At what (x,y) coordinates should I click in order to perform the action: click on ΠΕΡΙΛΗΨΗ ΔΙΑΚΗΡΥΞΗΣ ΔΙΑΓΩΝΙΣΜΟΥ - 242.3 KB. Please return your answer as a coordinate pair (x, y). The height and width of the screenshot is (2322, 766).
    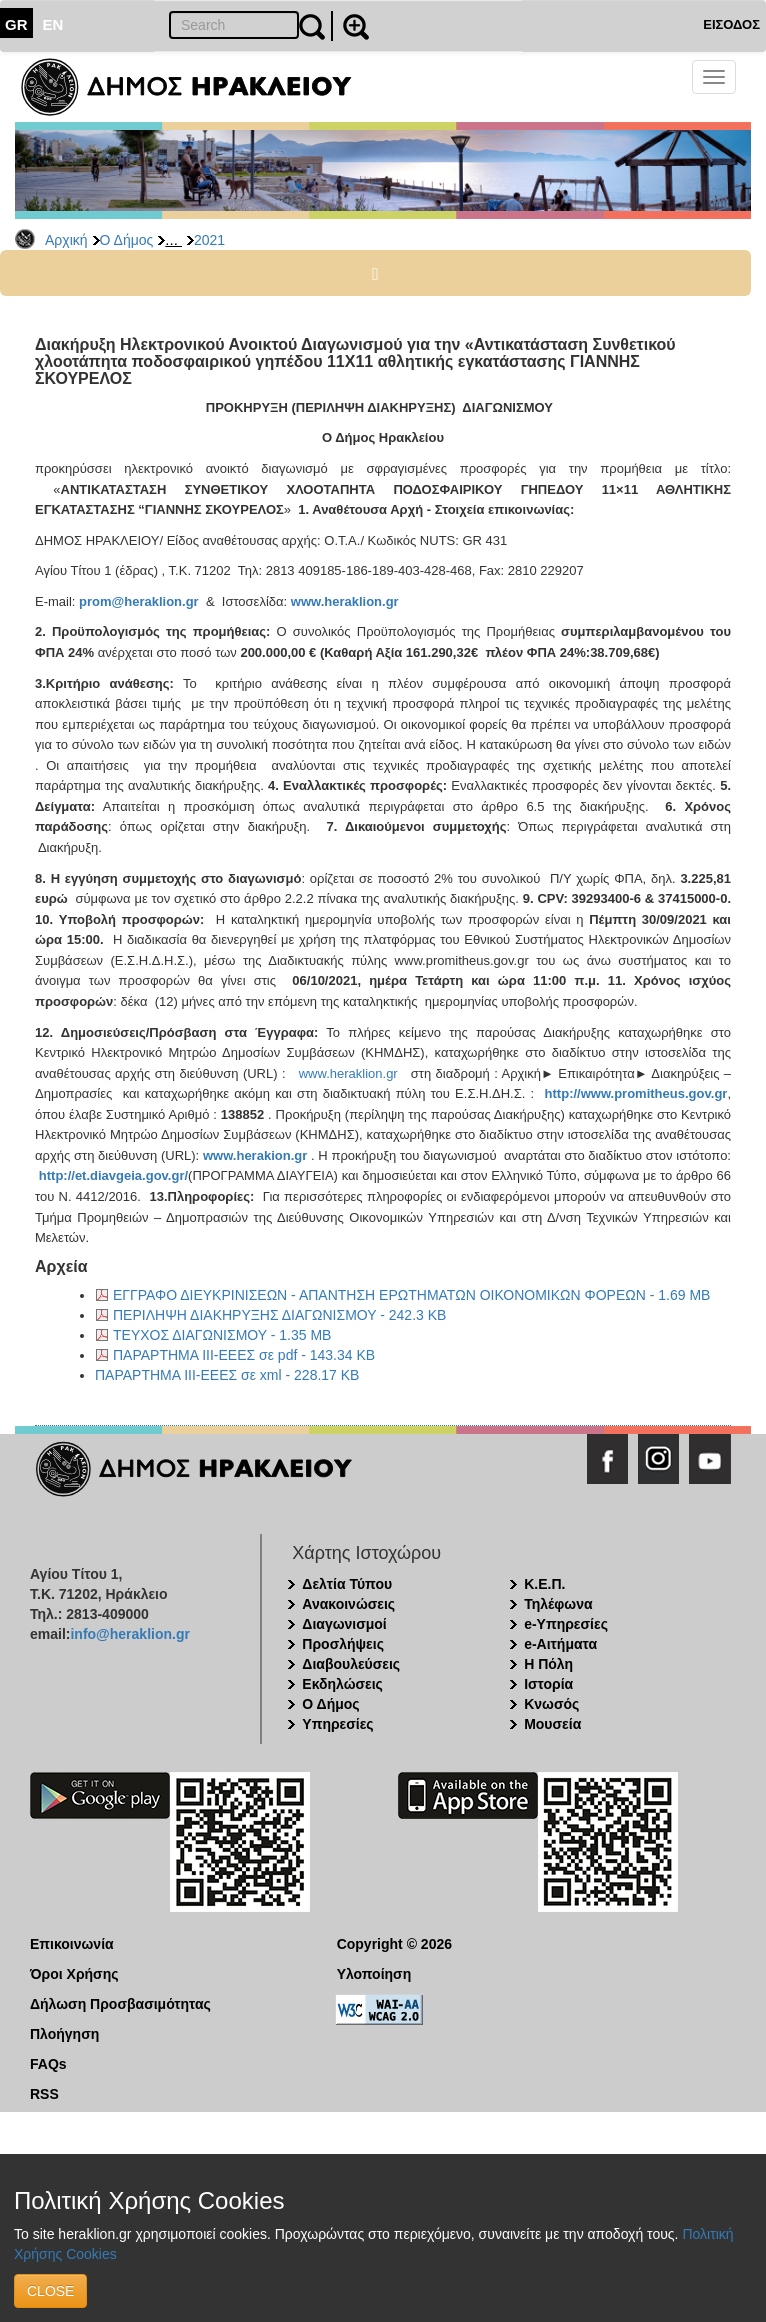
    Looking at the image, I should click on (279, 1315).